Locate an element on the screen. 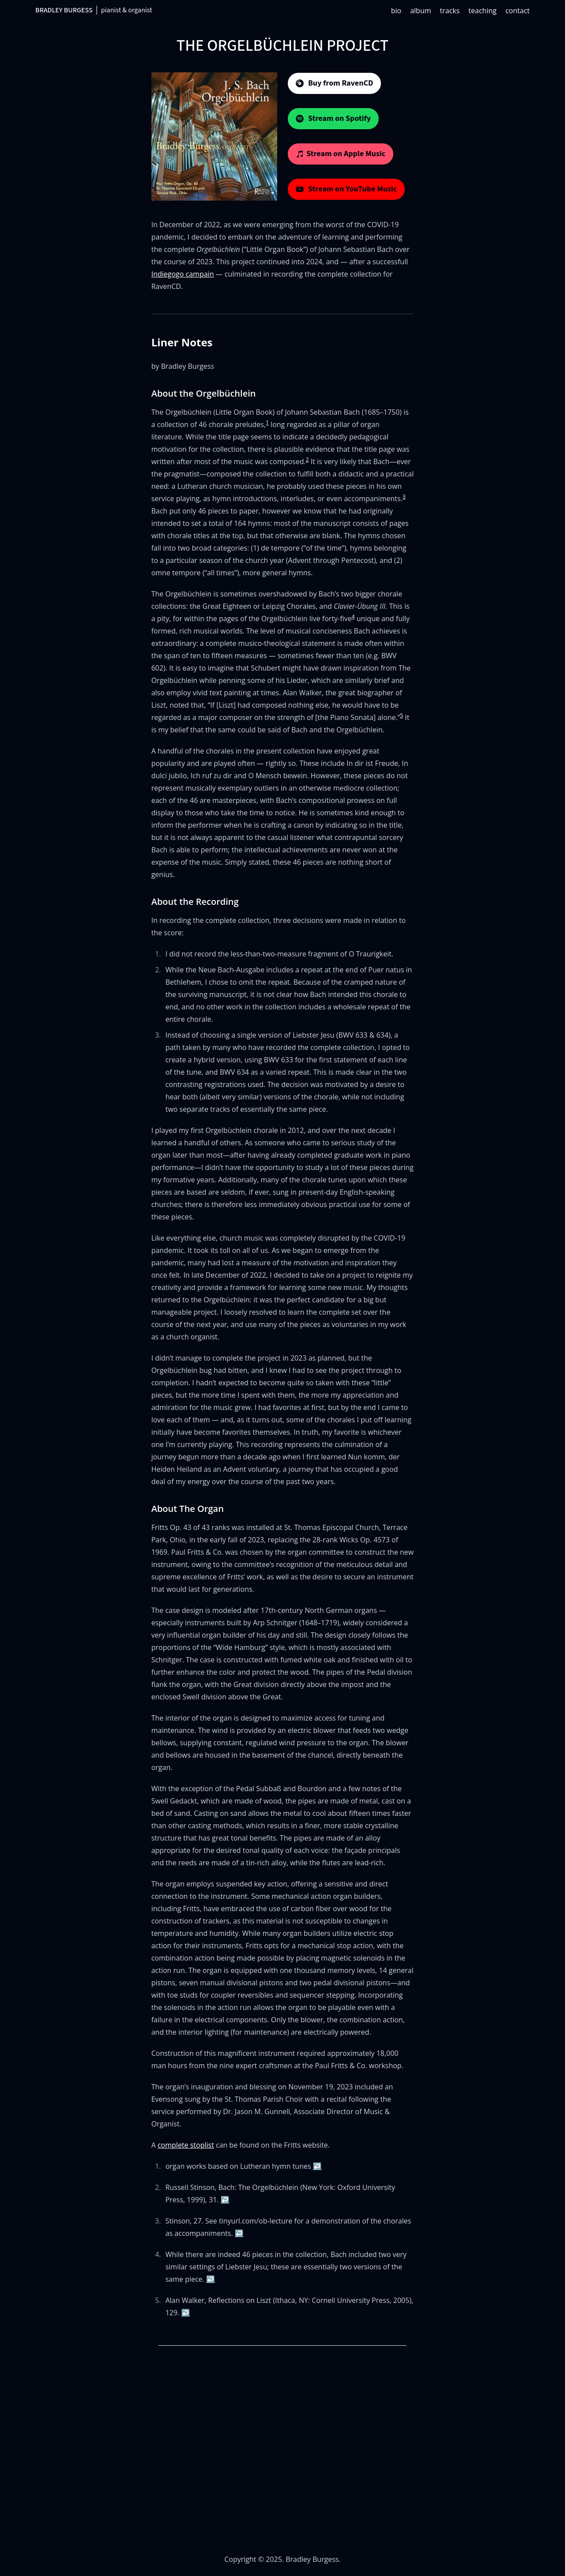 This screenshot has width=565, height=2576. ↩ [Back to reference 4] is located at coordinates (210, 2279).